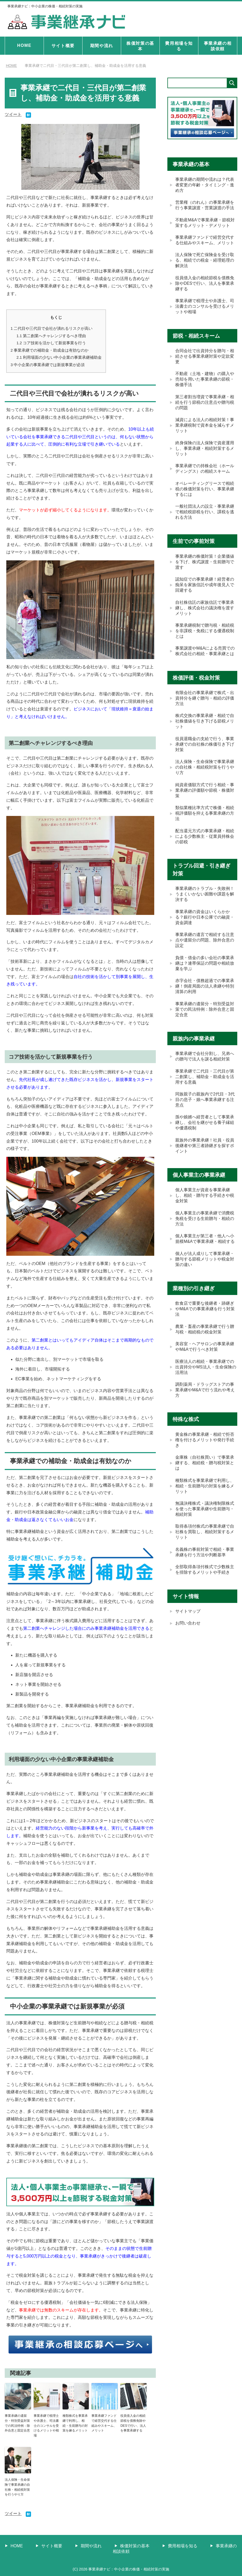  I want to click on 事業承継の遺言で相続する注意点や遺留分の問題、除外合意の設定, so click(204, 949).